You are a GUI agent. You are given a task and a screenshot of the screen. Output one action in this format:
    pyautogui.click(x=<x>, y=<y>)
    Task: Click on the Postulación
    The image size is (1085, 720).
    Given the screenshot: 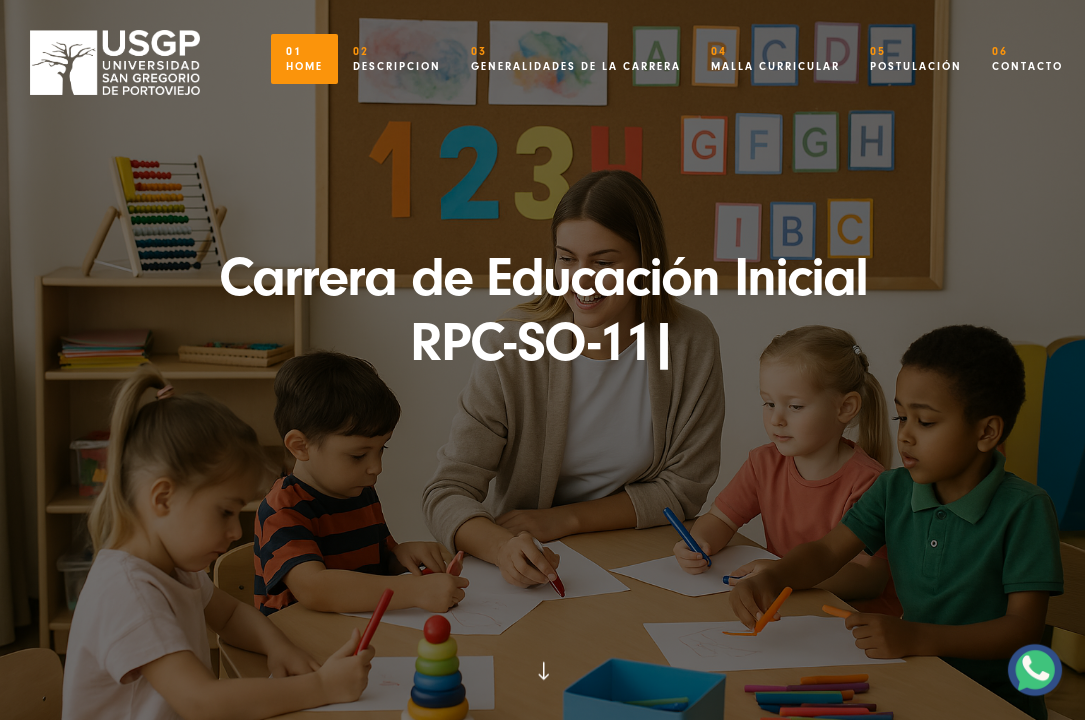 What is the action you would take?
    pyautogui.click(x=916, y=53)
    